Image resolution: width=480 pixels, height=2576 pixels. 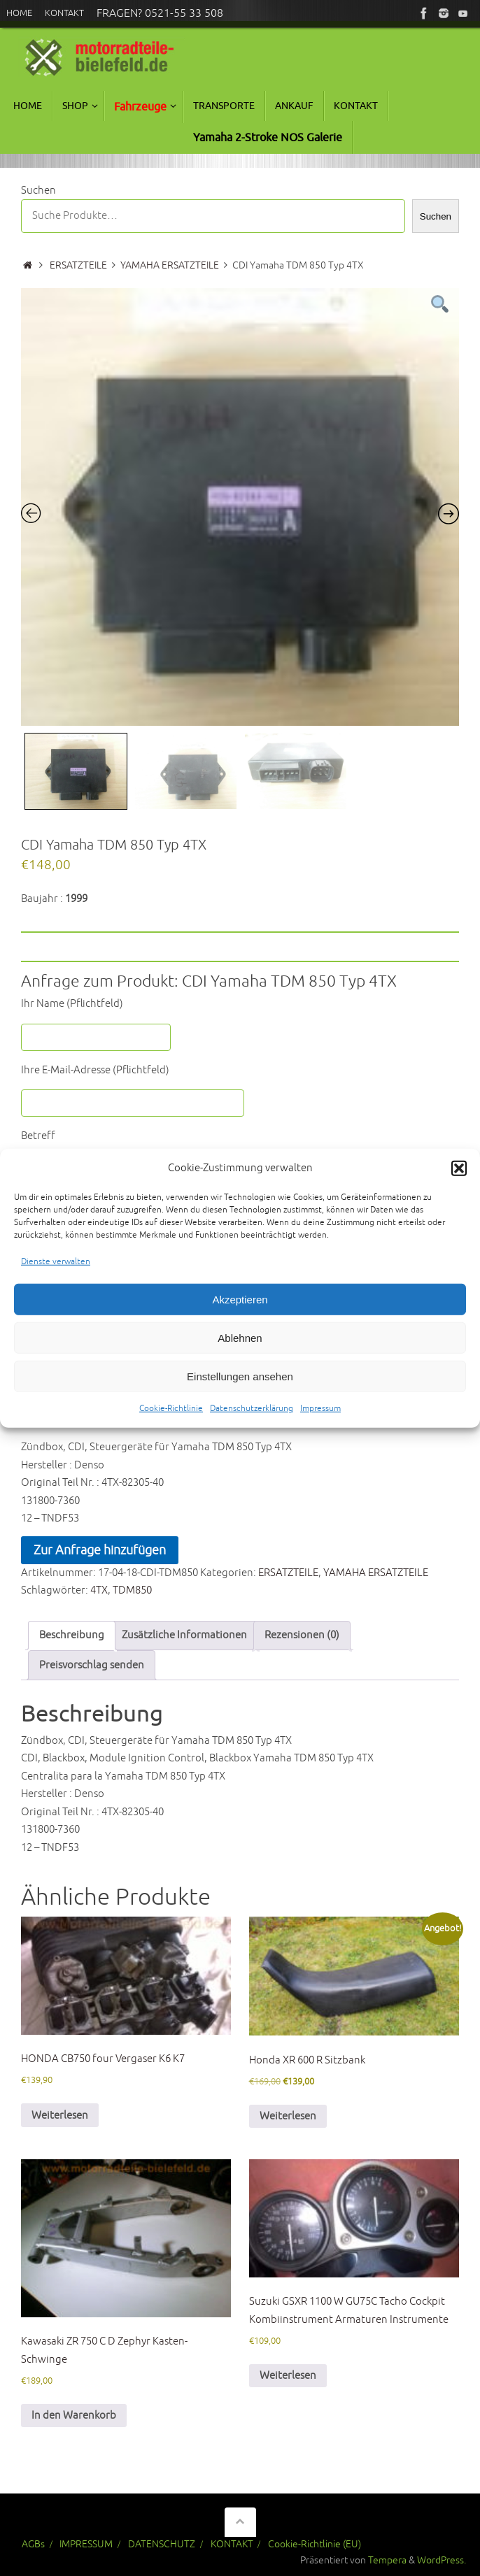 I want to click on WordPress., so click(x=441, y=2560).